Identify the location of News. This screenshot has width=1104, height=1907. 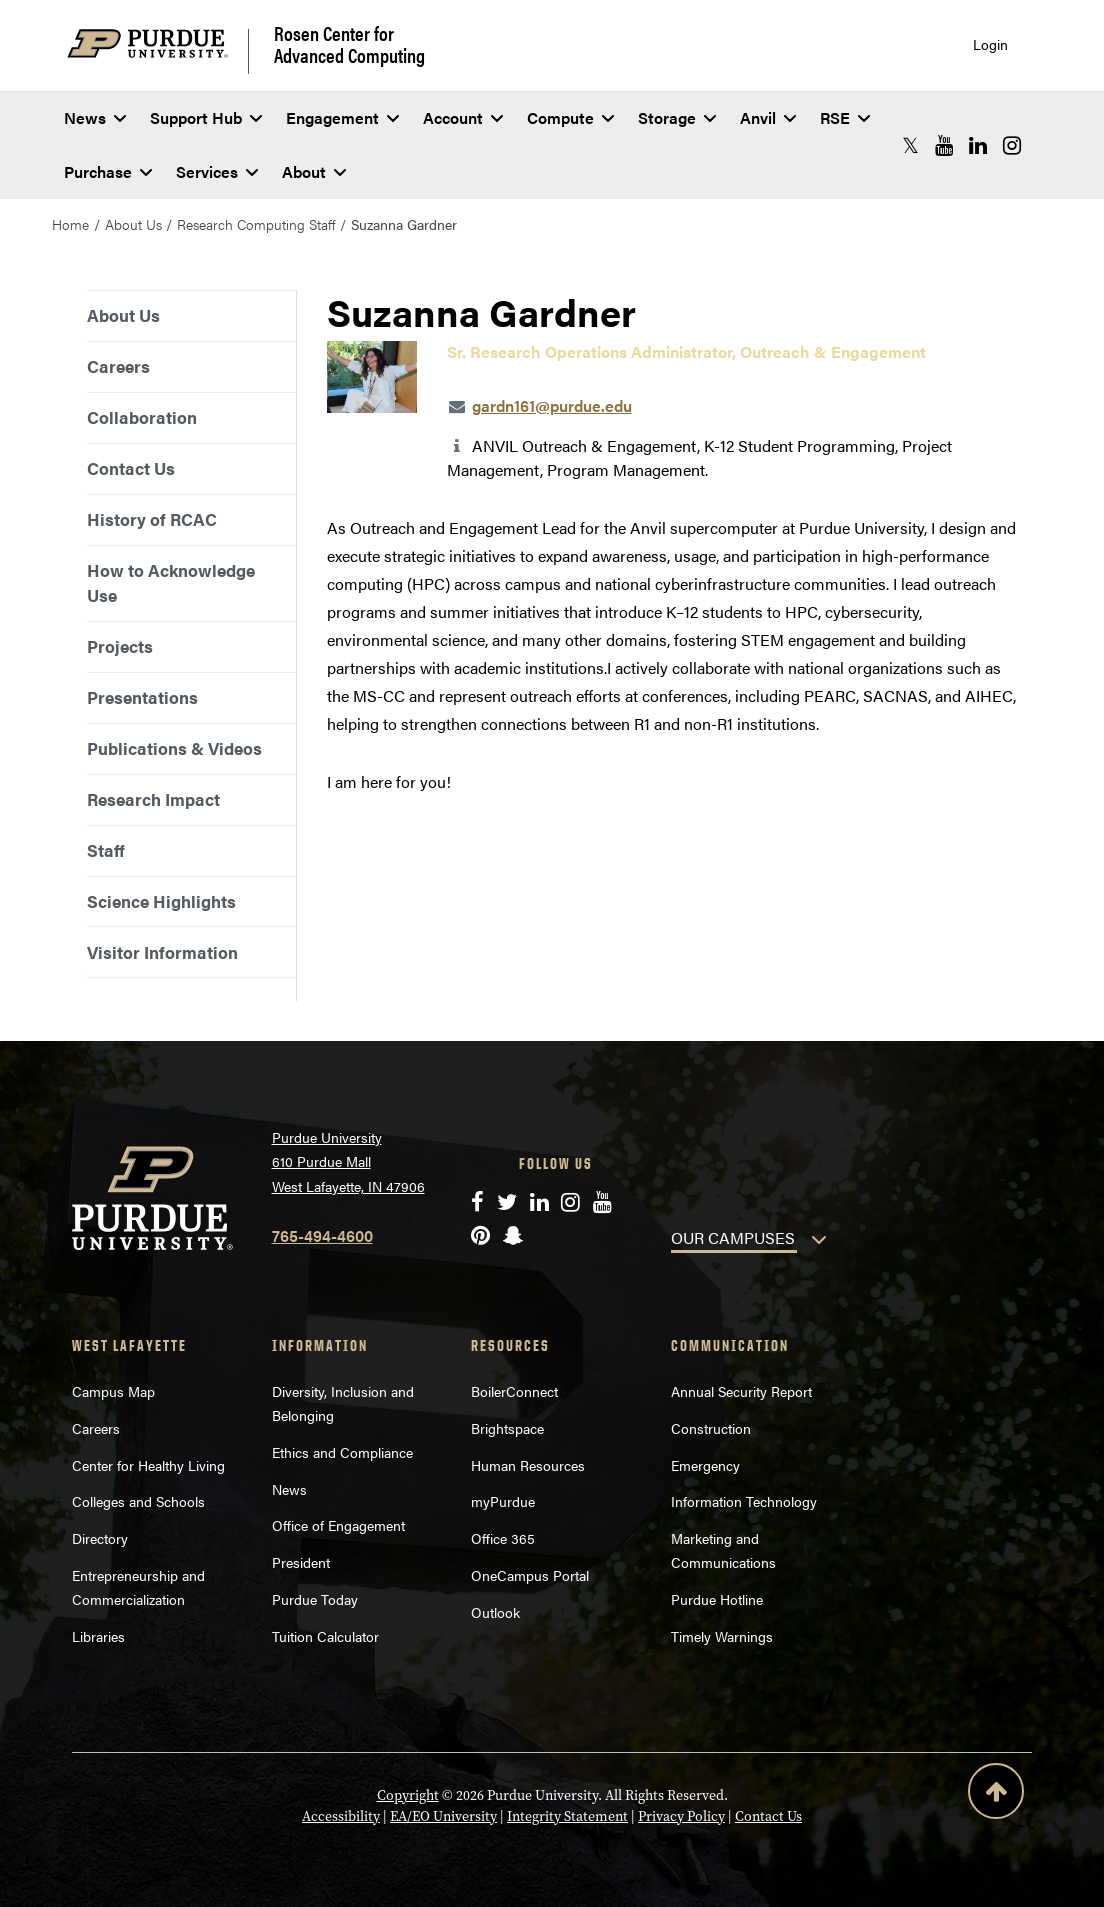
(95, 117).